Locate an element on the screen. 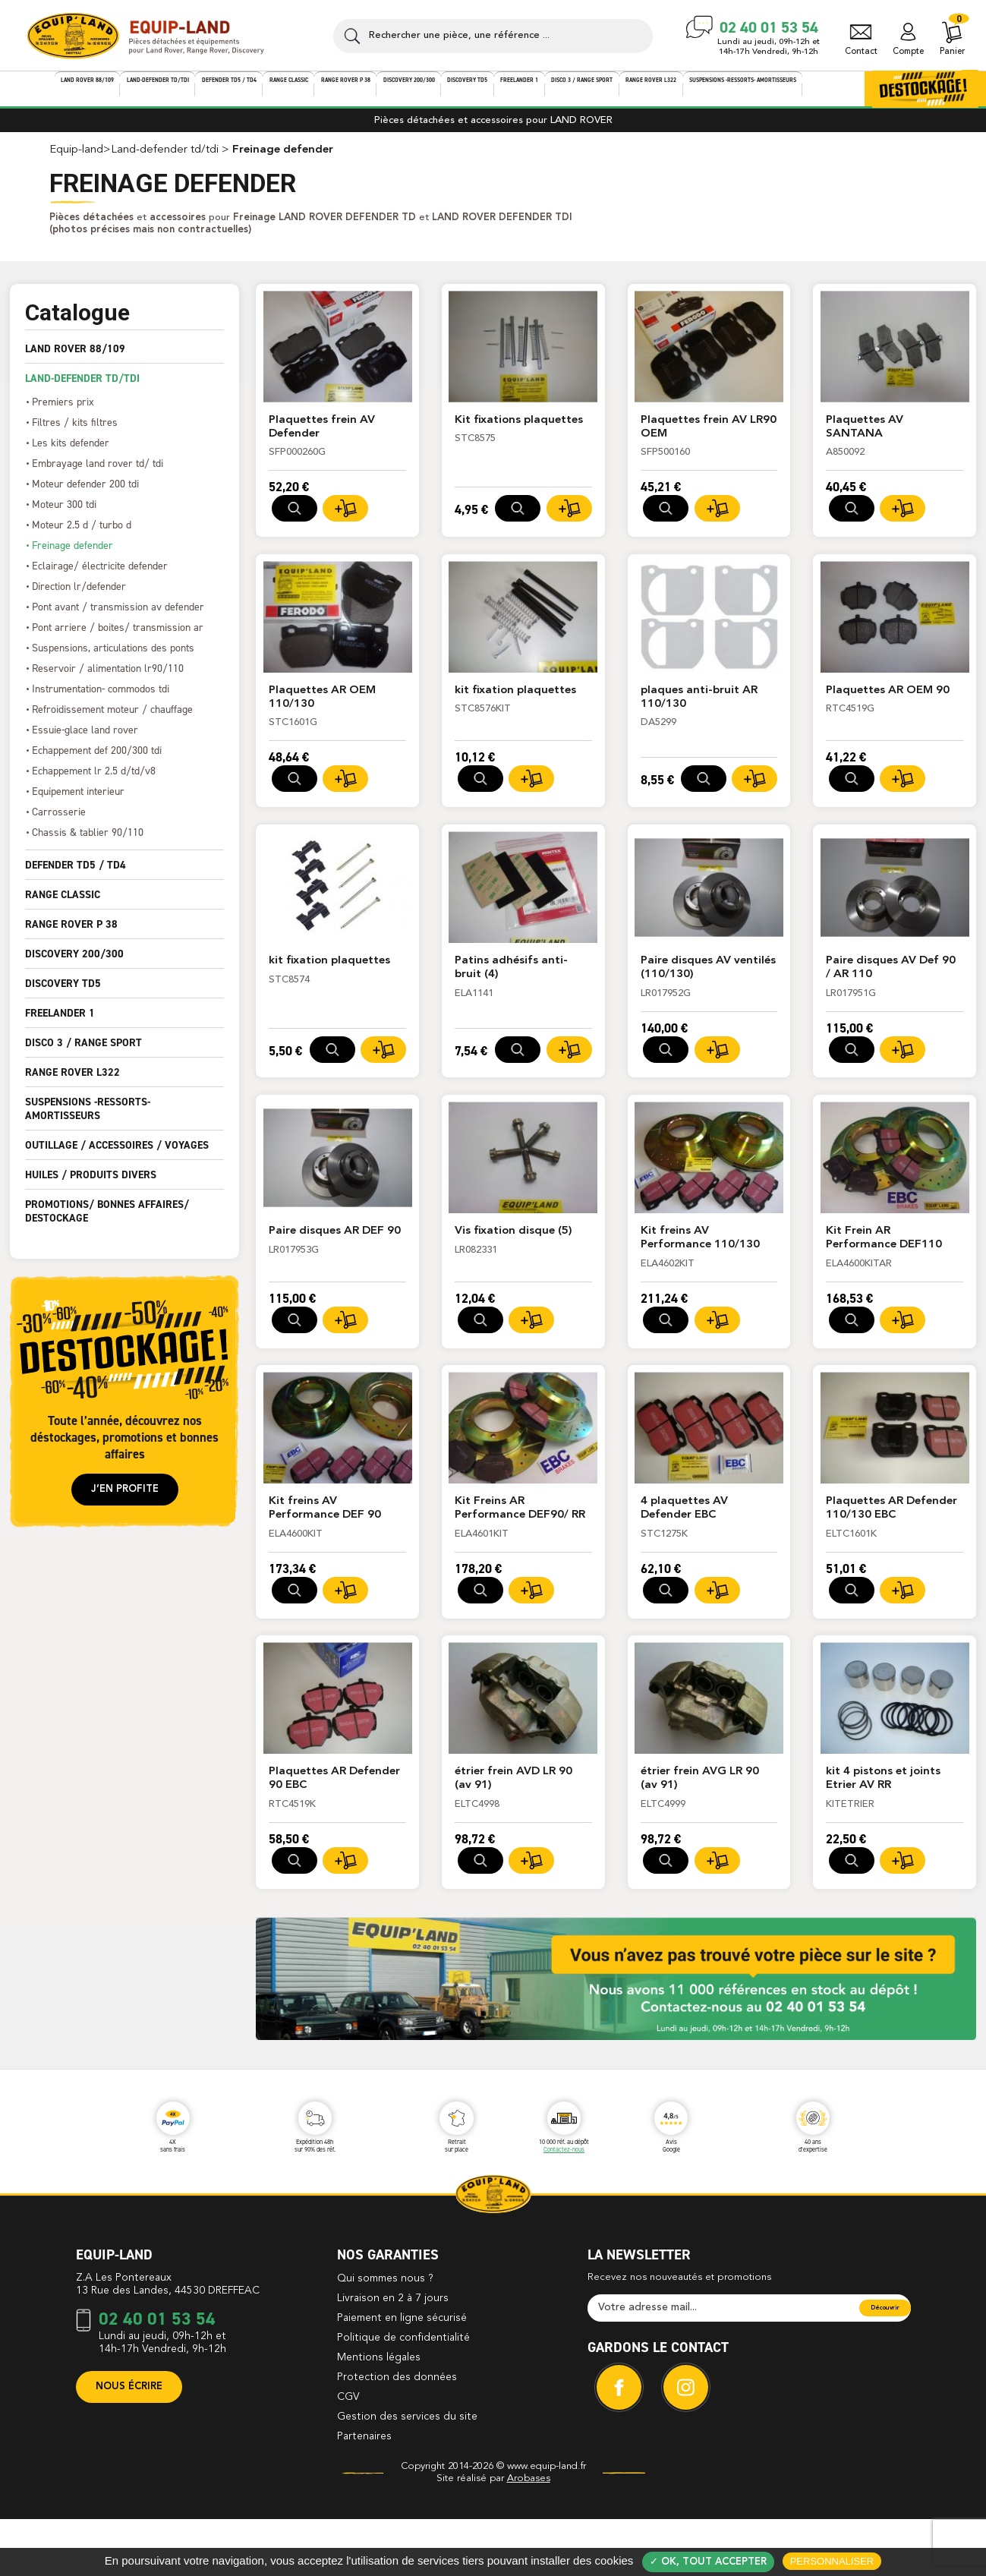 The height and width of the screenshot is (2576, 986). Gestion des services du site is located at coordinates (407, 2476).